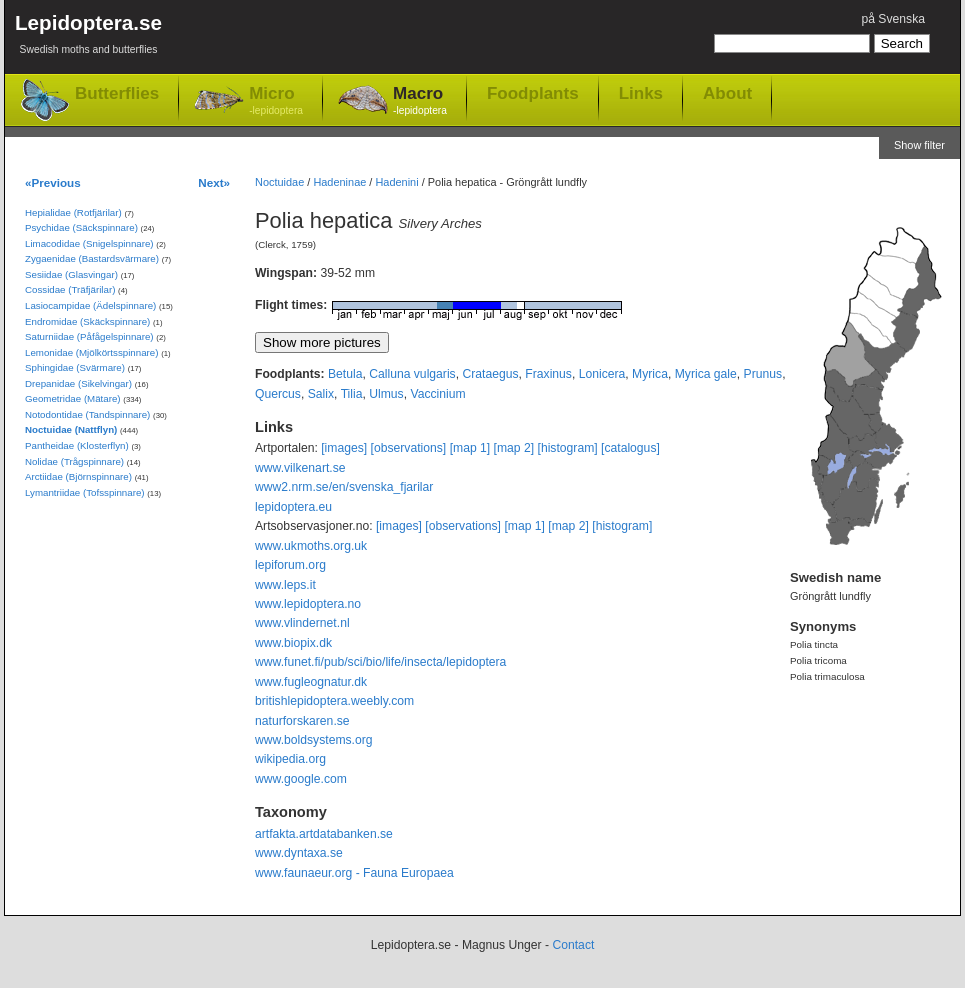  What do you see at coordinates (214, 182) in the screenshot?
I see `Next»` at bounding box center [214, 182].